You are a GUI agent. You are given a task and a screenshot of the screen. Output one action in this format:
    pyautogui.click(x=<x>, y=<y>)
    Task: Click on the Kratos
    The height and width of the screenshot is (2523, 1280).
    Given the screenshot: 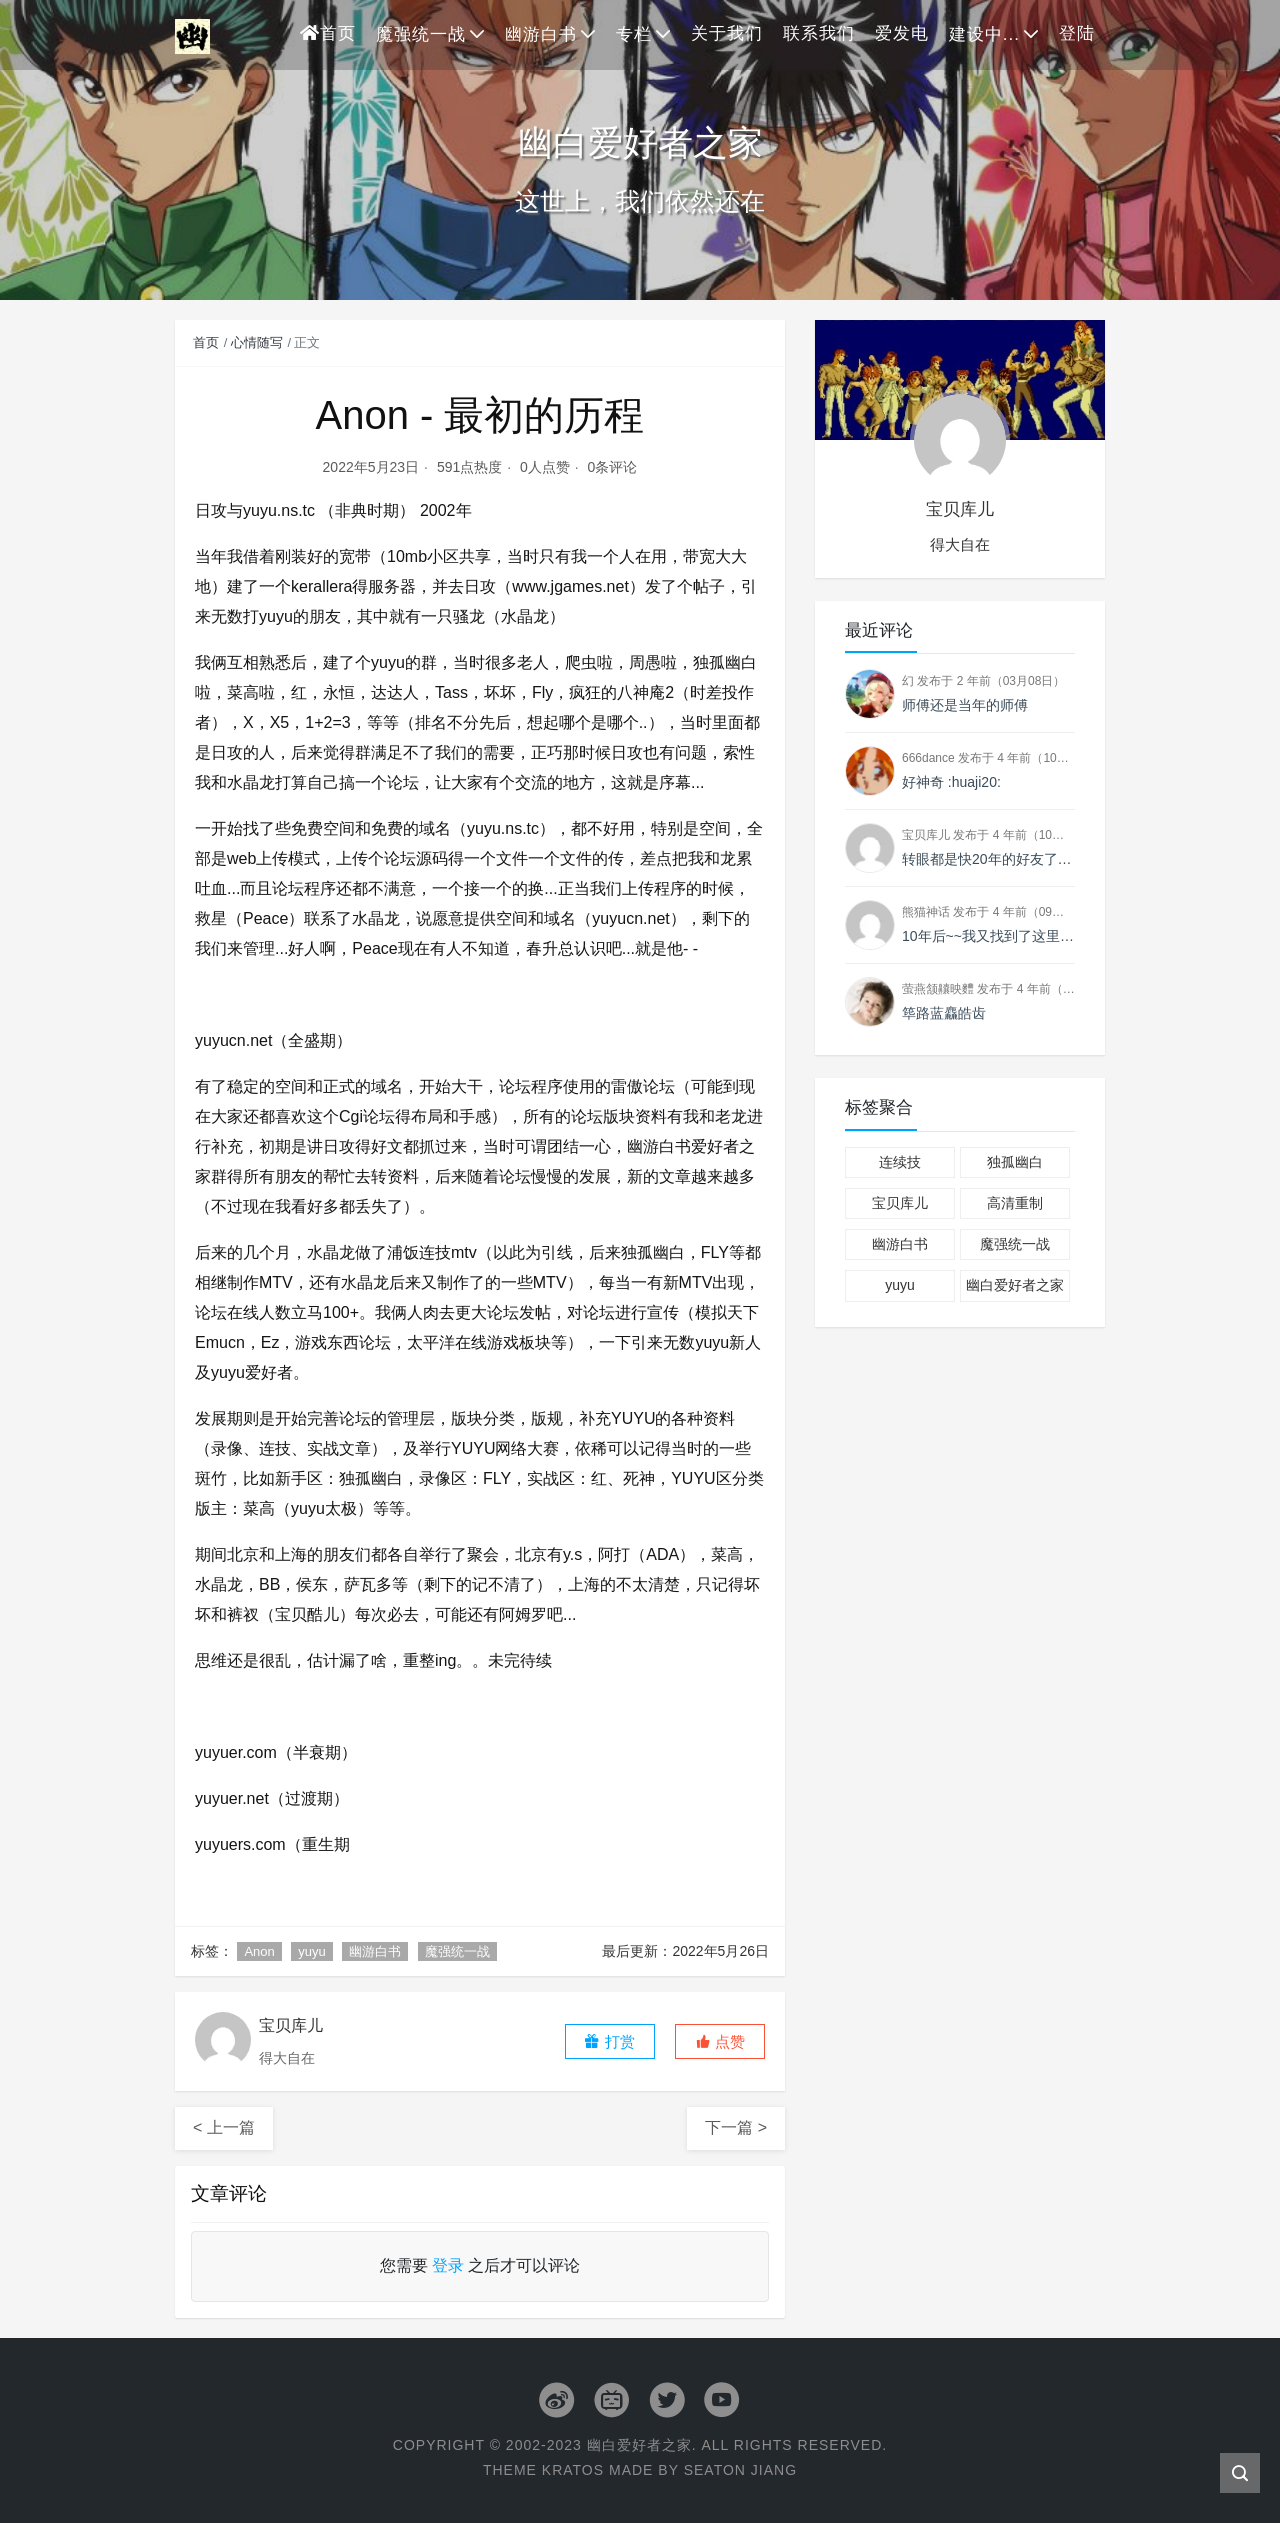 What is the action you would take?
    pyautogui.click(x=573, y=2470)
    